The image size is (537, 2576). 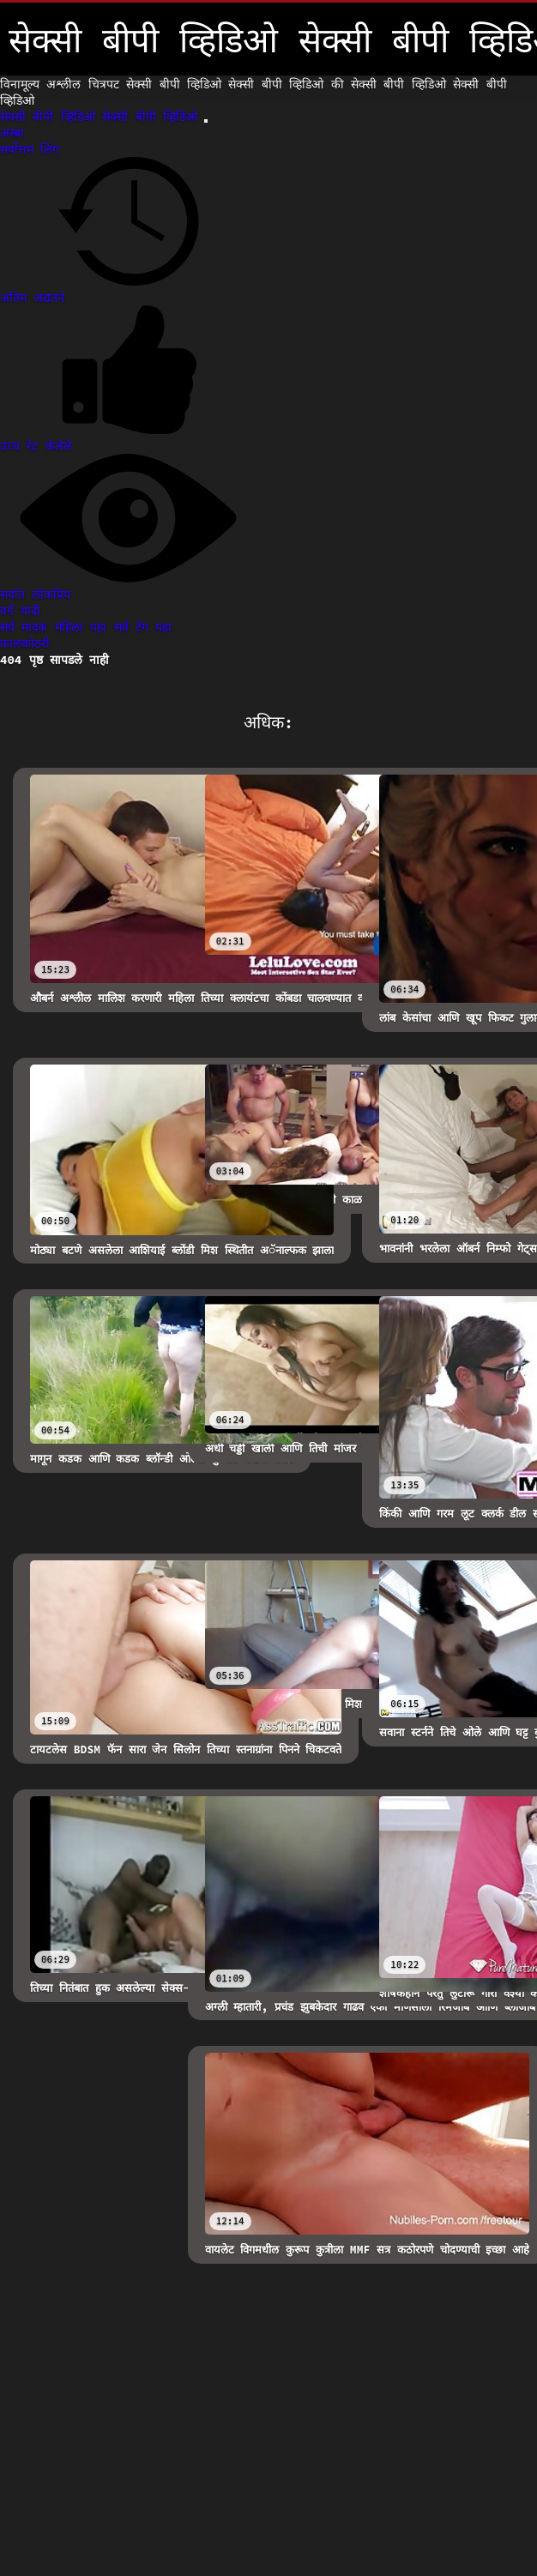 I want to click on सर्वोत्तम लिंग, so click(x=29, y=149).